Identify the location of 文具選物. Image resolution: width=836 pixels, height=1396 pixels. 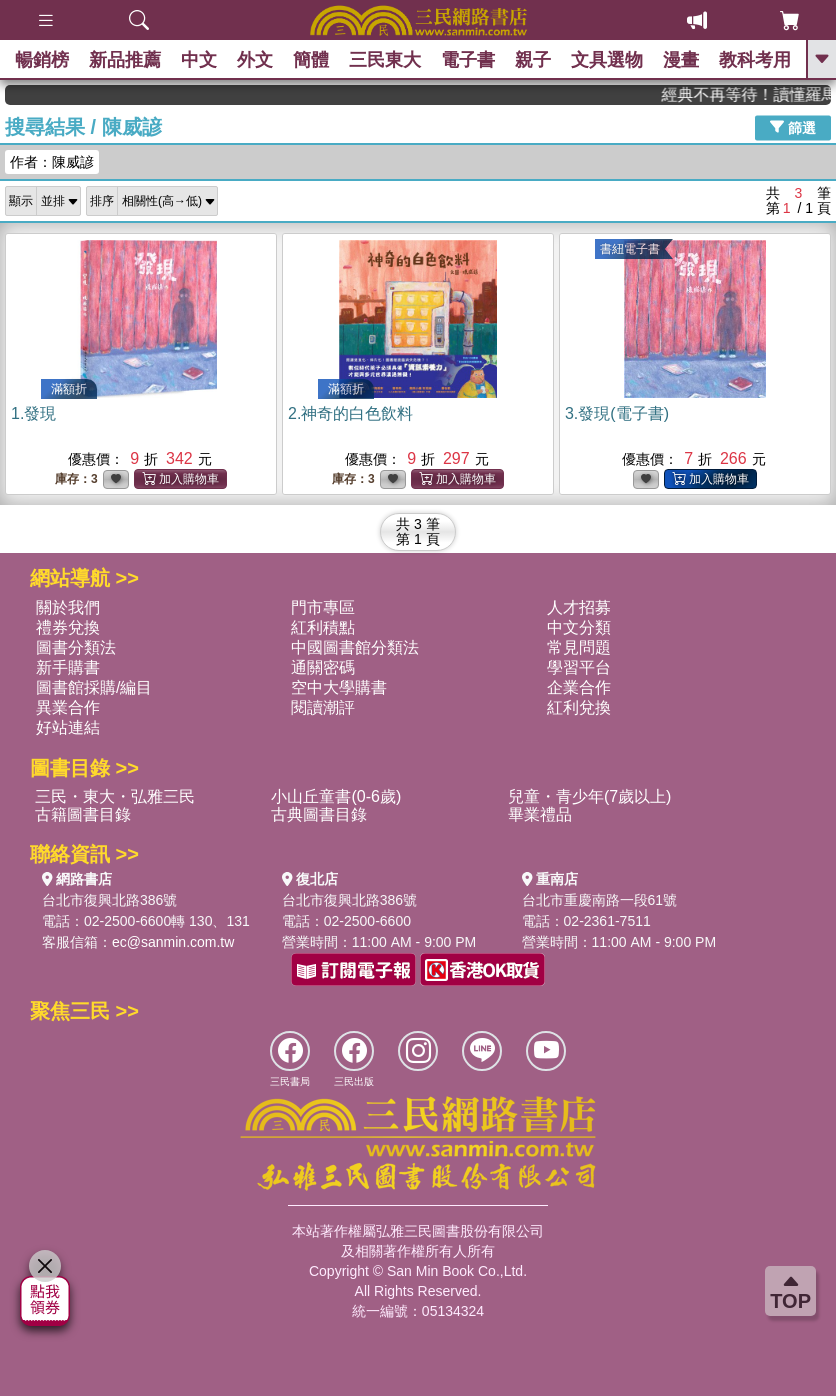
(607, 60).